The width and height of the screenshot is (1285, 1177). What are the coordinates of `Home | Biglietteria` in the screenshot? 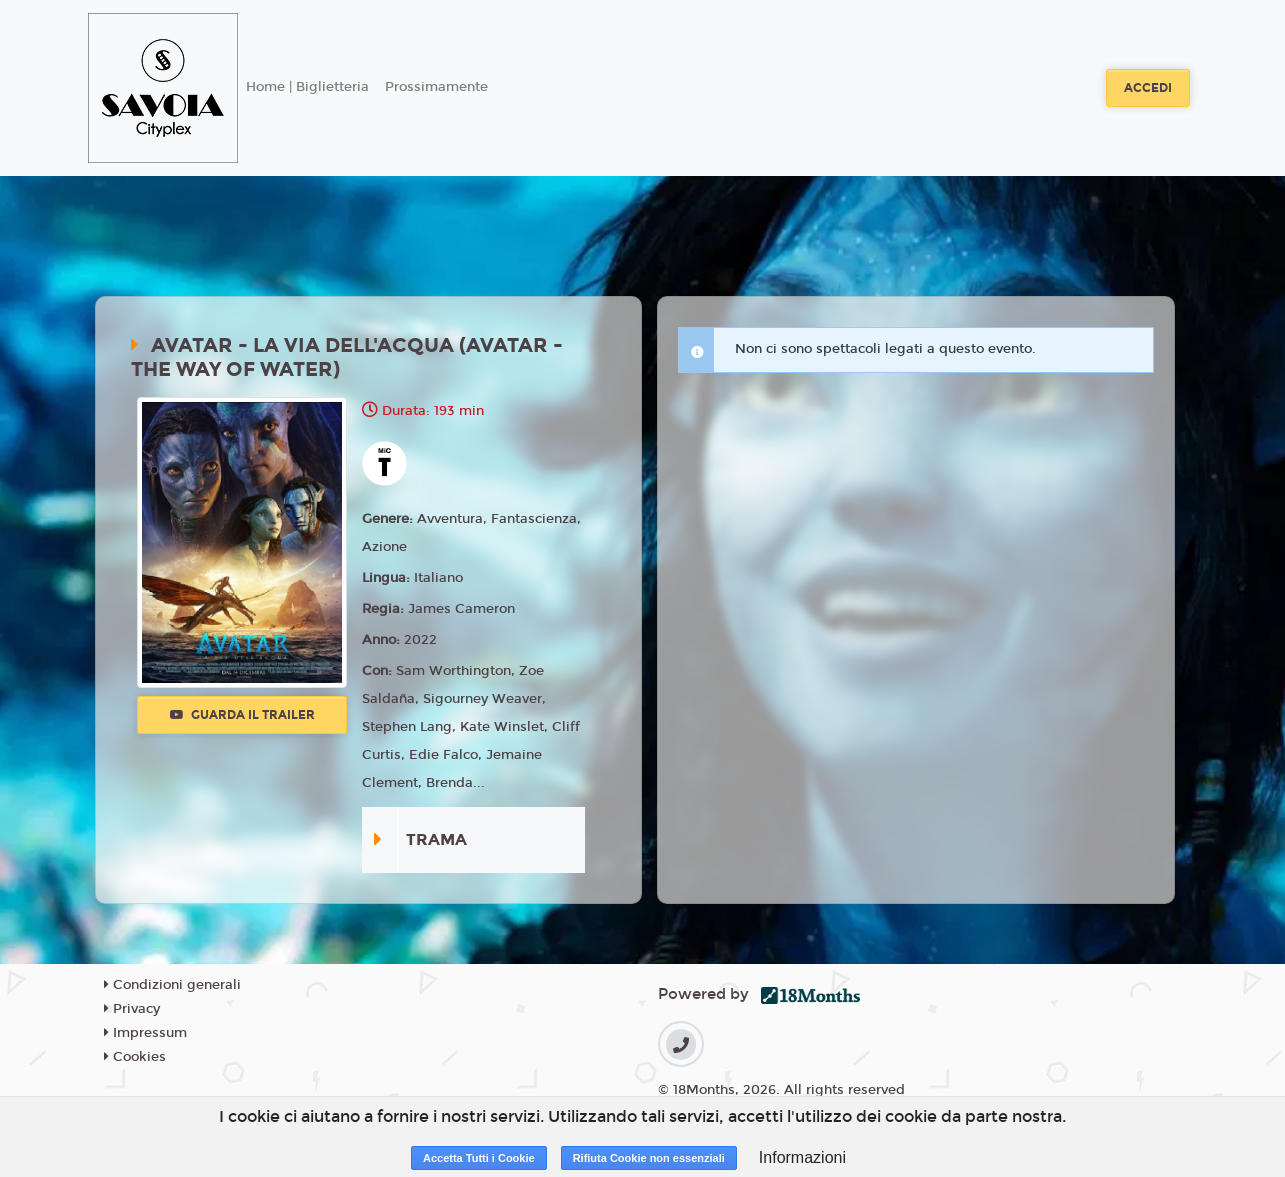 It's located at (307, 87).